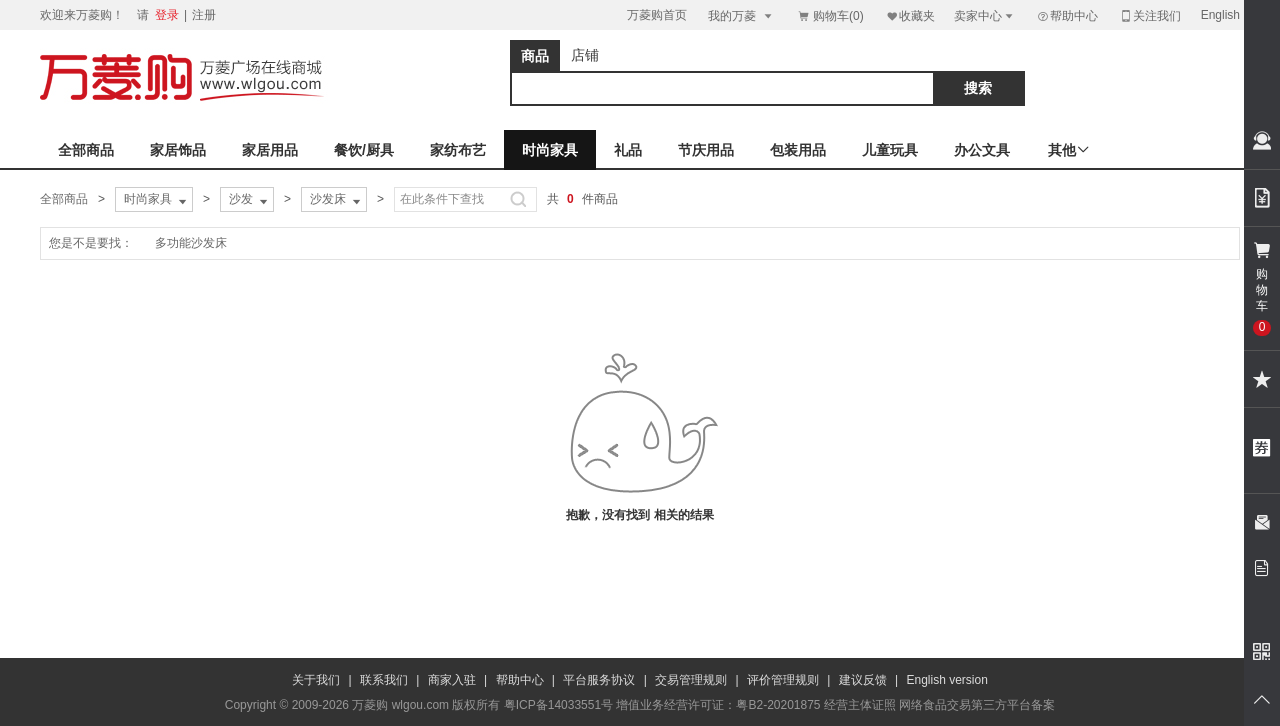 The image size is (1280, 726). What do you see at coordinates (558, 705) in the screenshot?
I see `粤ICP备14033551号` at bounding box center [558, 705].